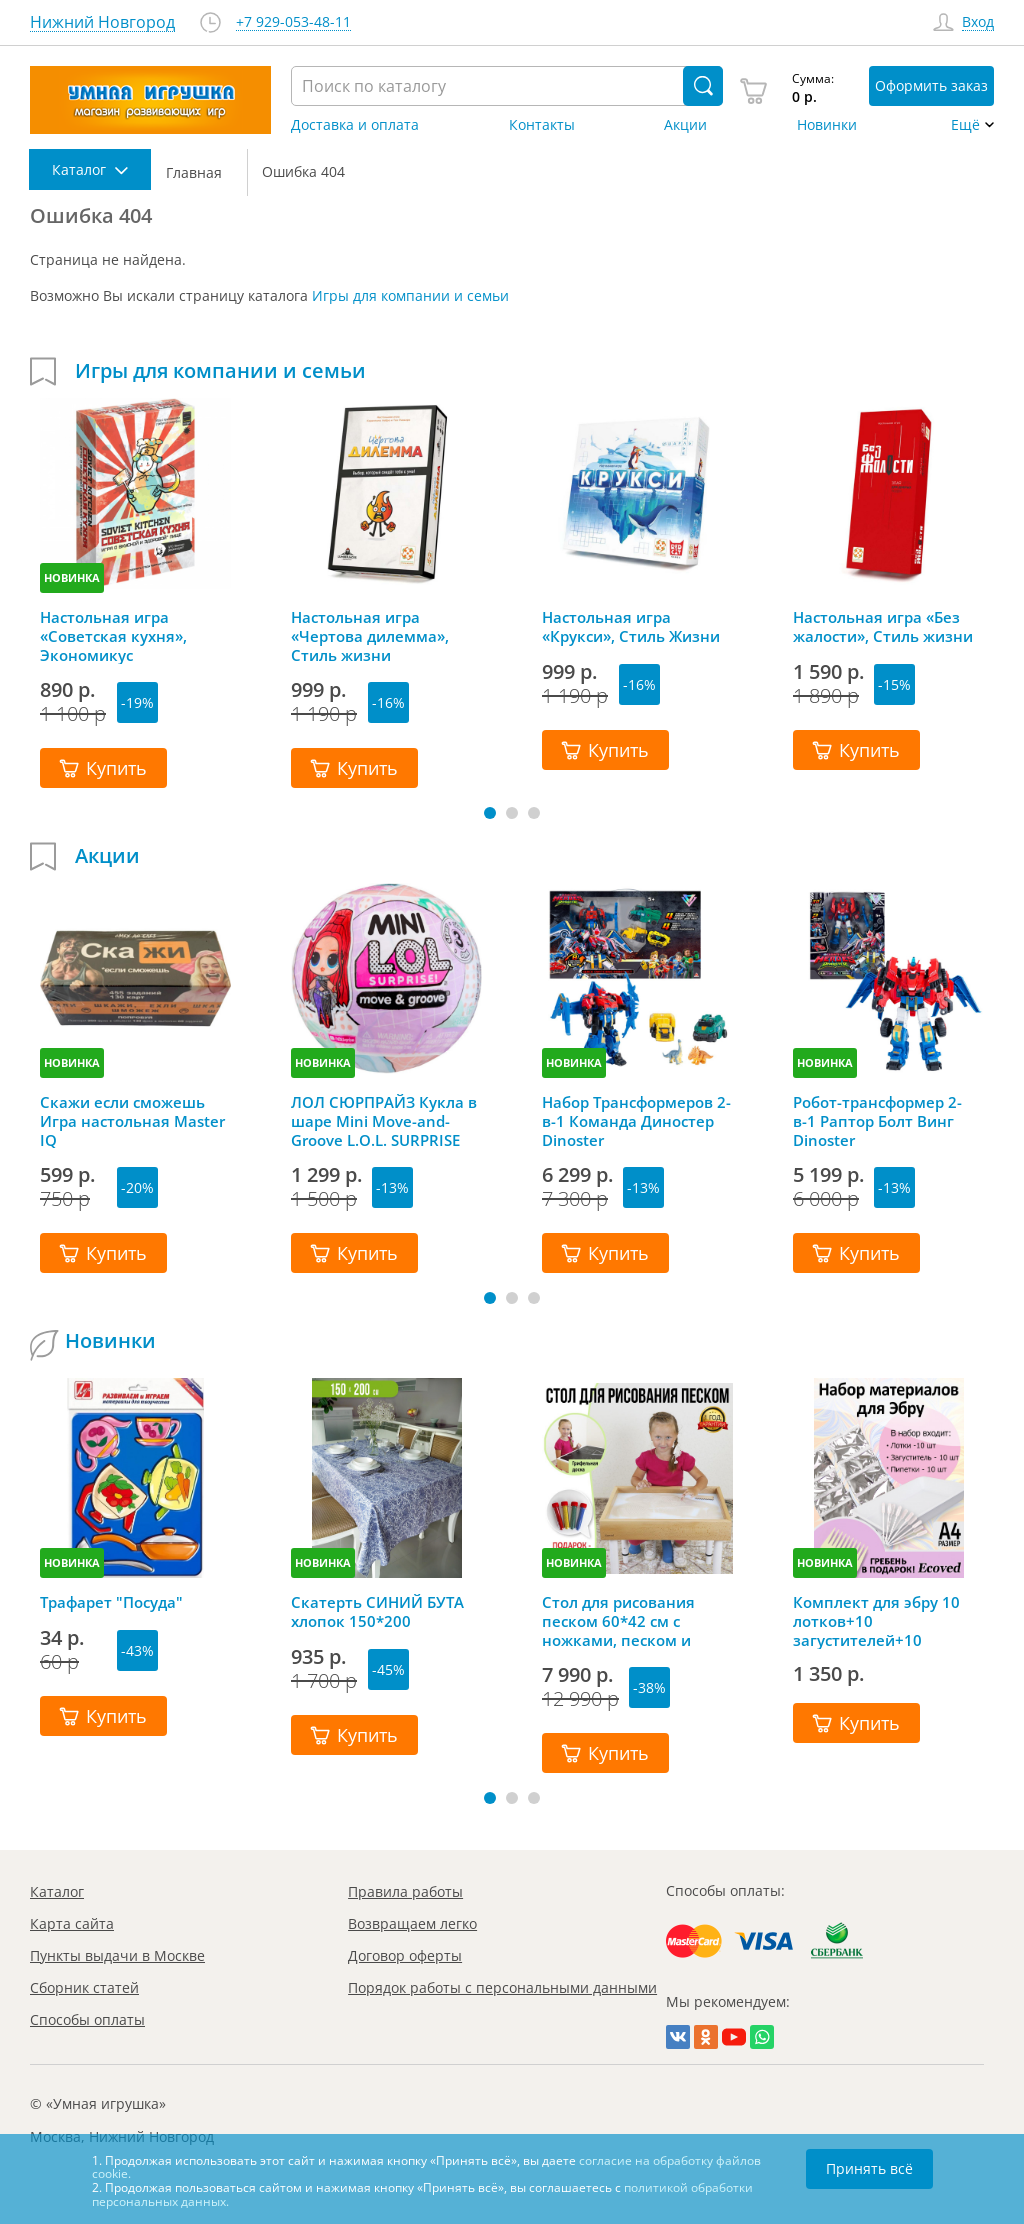 This screenshot has width=1024, height=2224. What do you see at coordinates (117, 1955) in the screenshot?
I see `Пункты выдачи в Москве` at bounding box center [117, 1955].